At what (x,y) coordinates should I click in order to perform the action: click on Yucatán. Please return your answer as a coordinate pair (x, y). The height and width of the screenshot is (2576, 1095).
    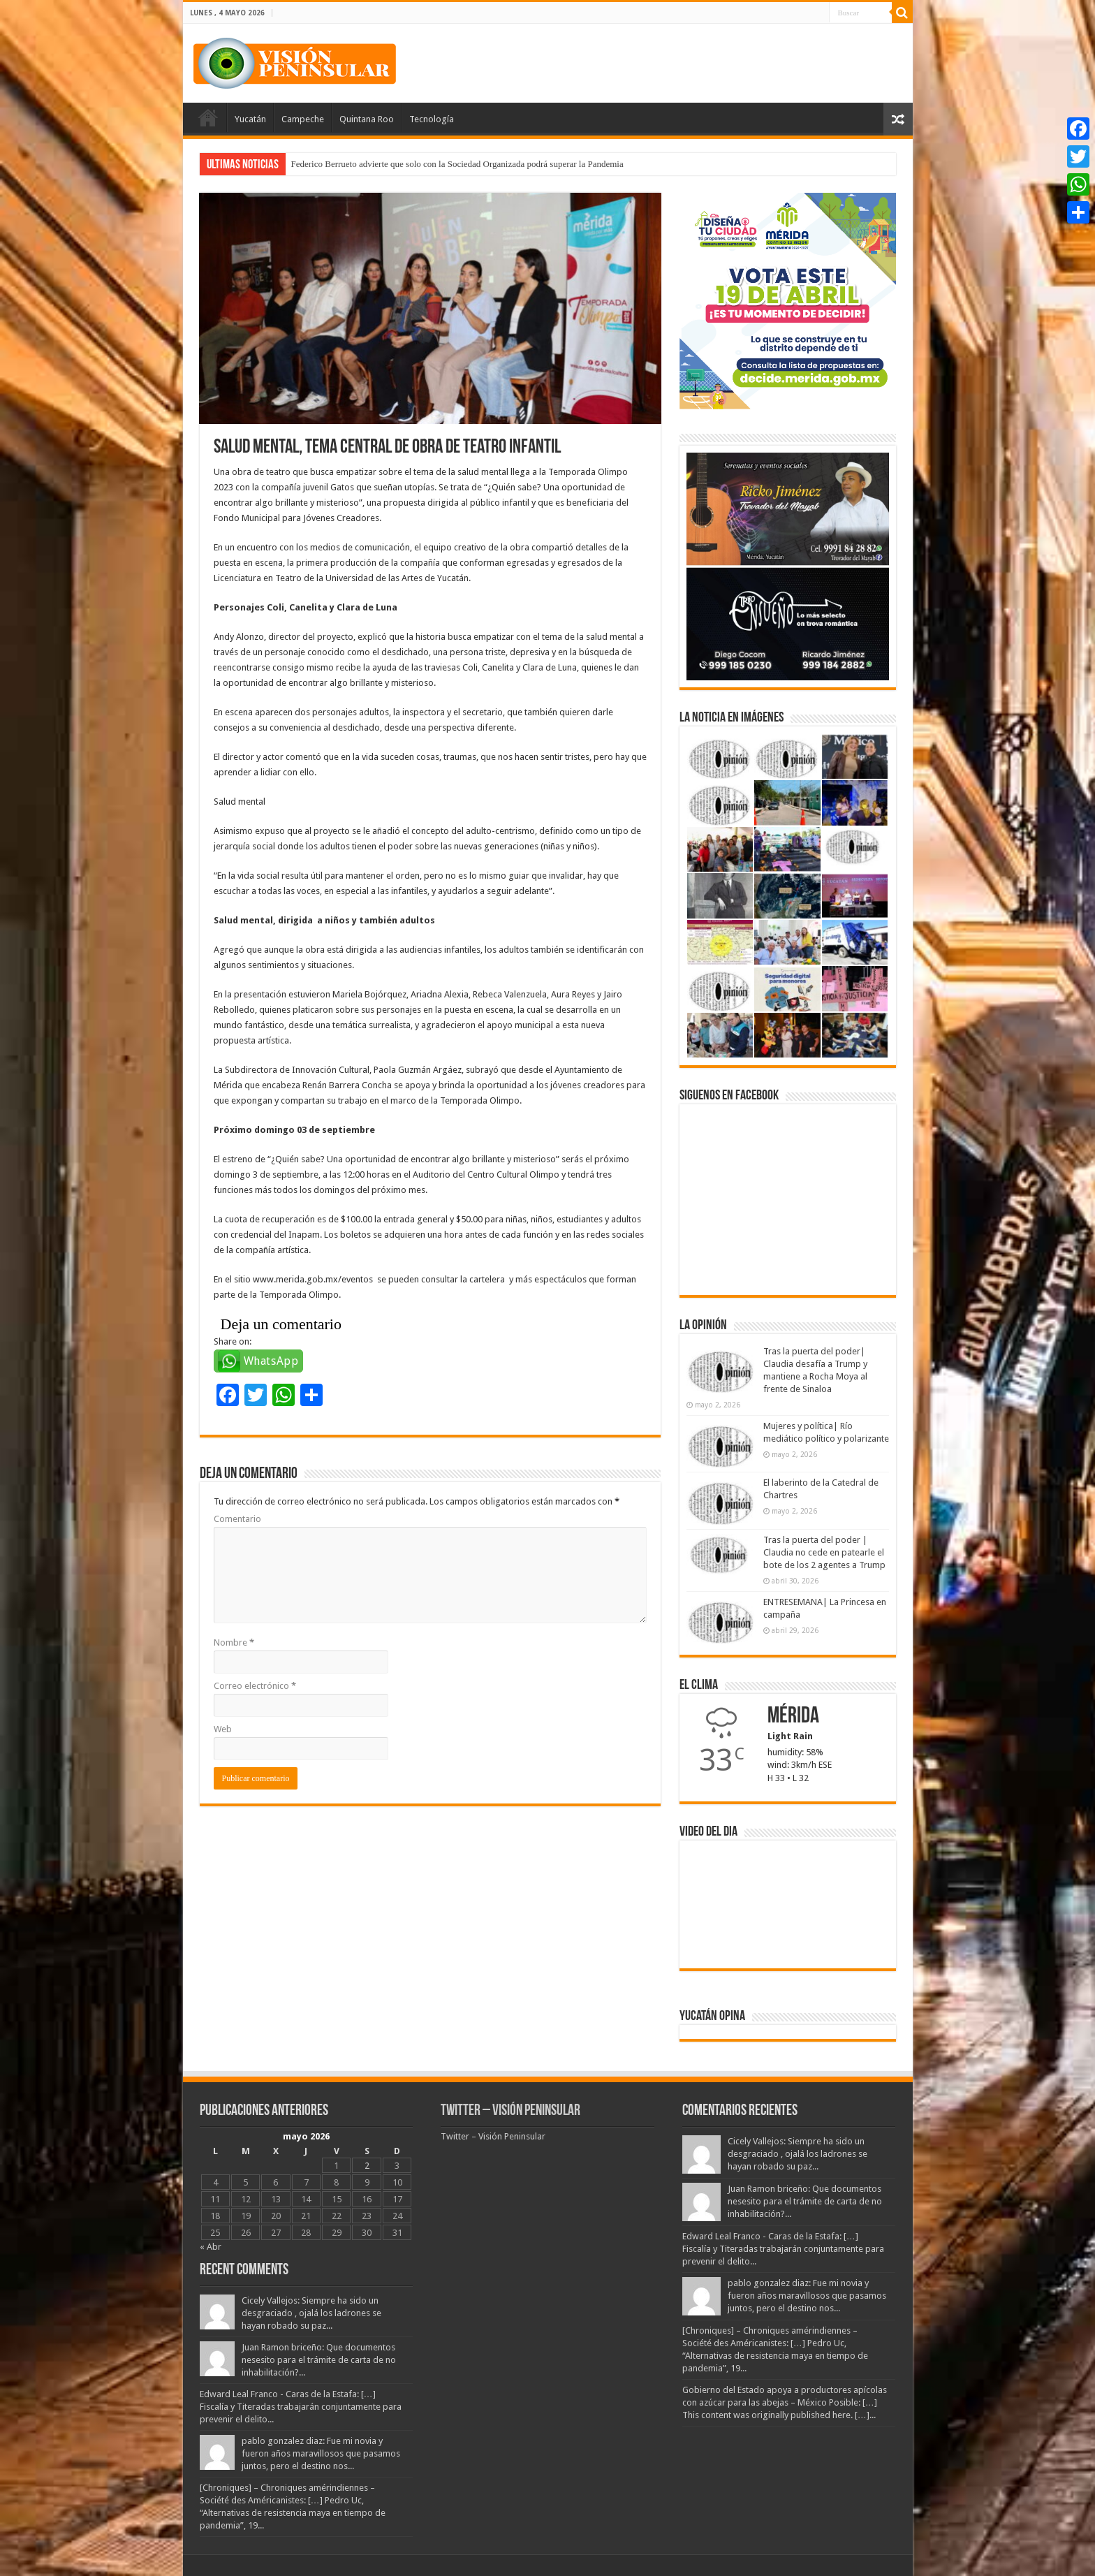
    Looking at the image, I should click on (250, 119).